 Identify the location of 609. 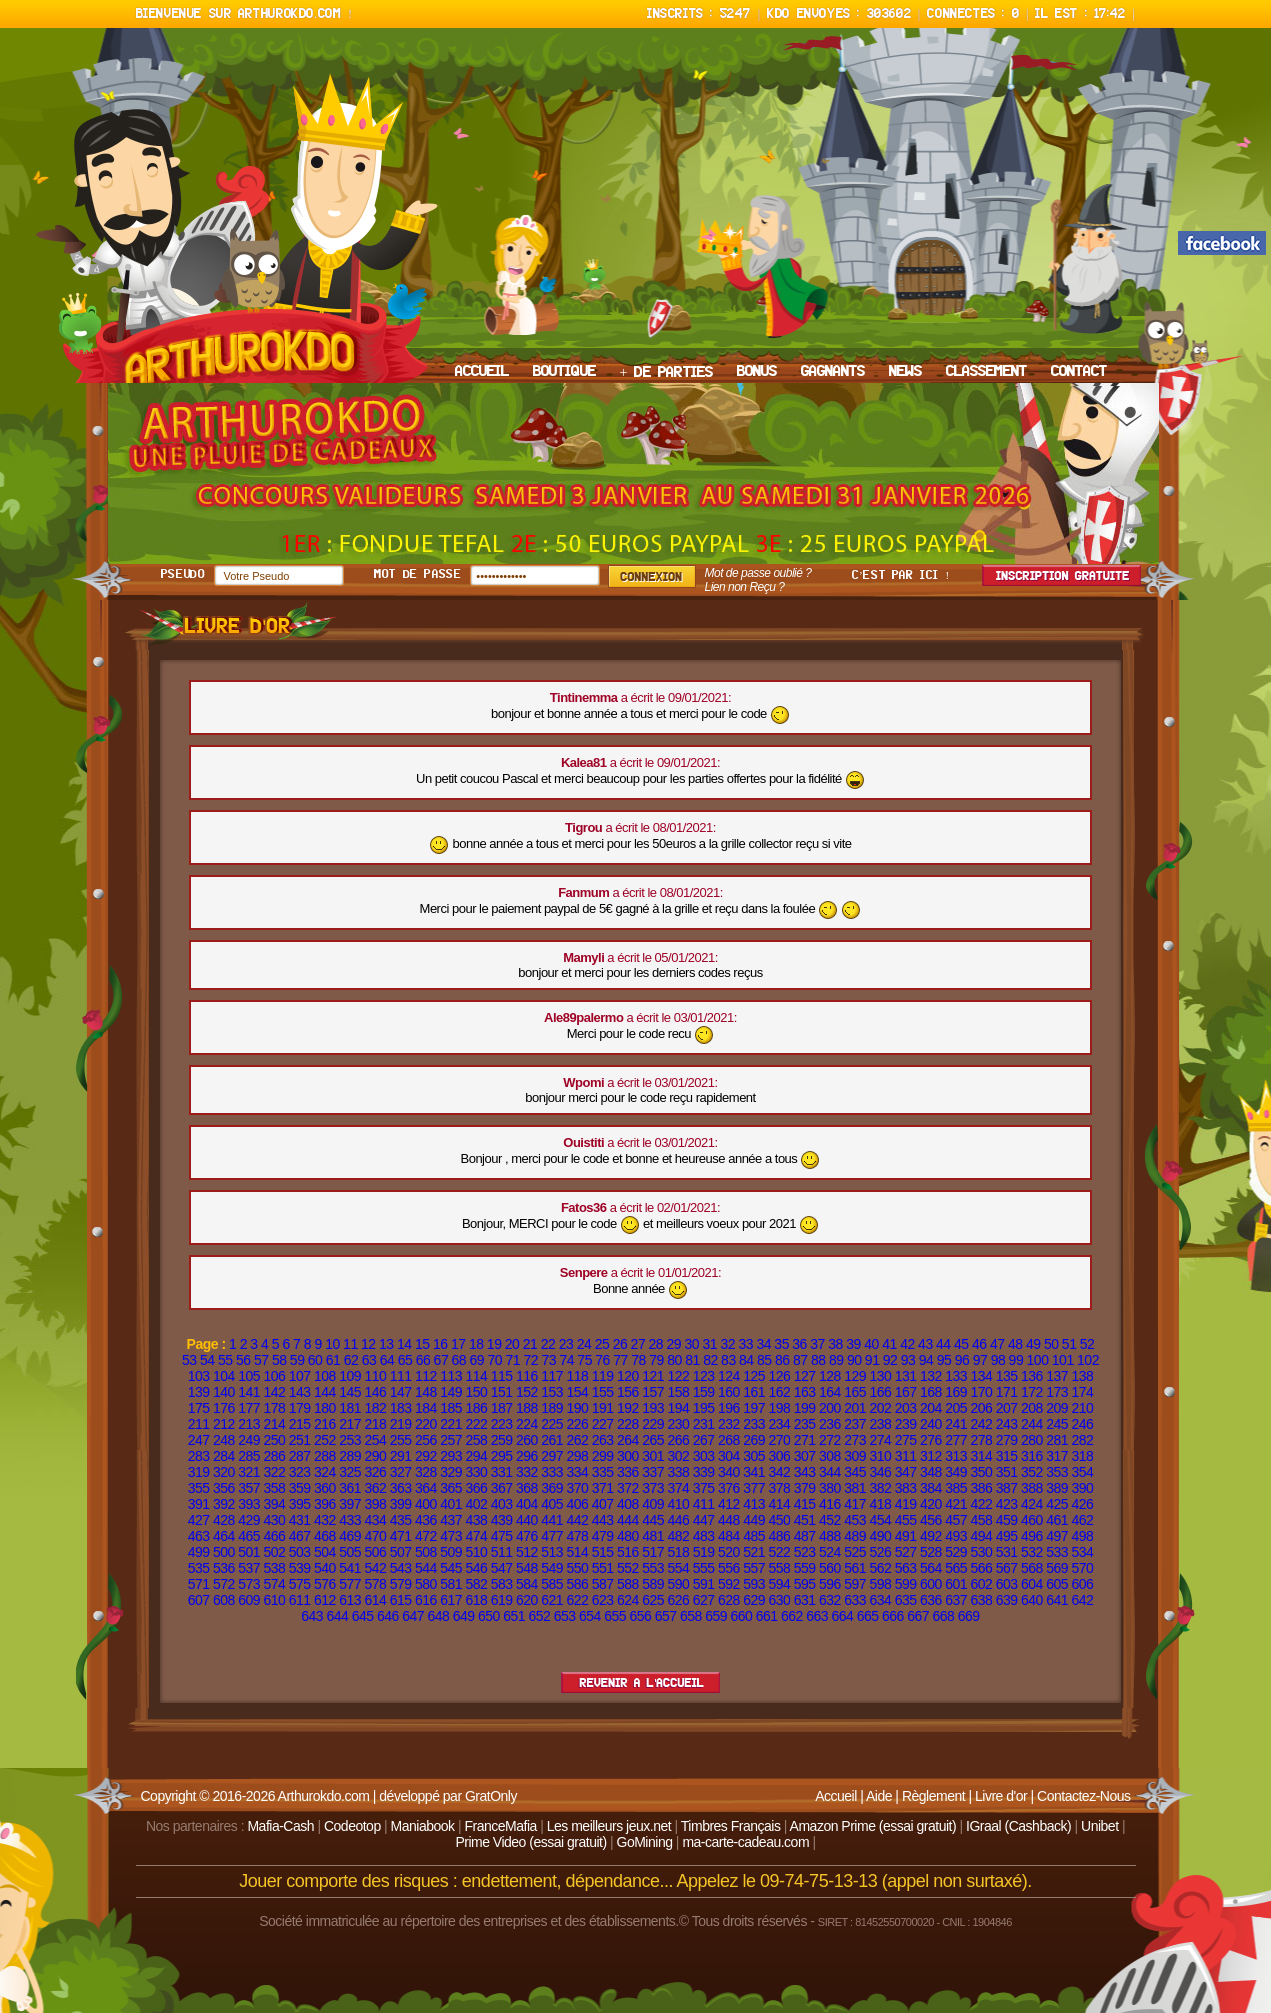
(249, 1600).